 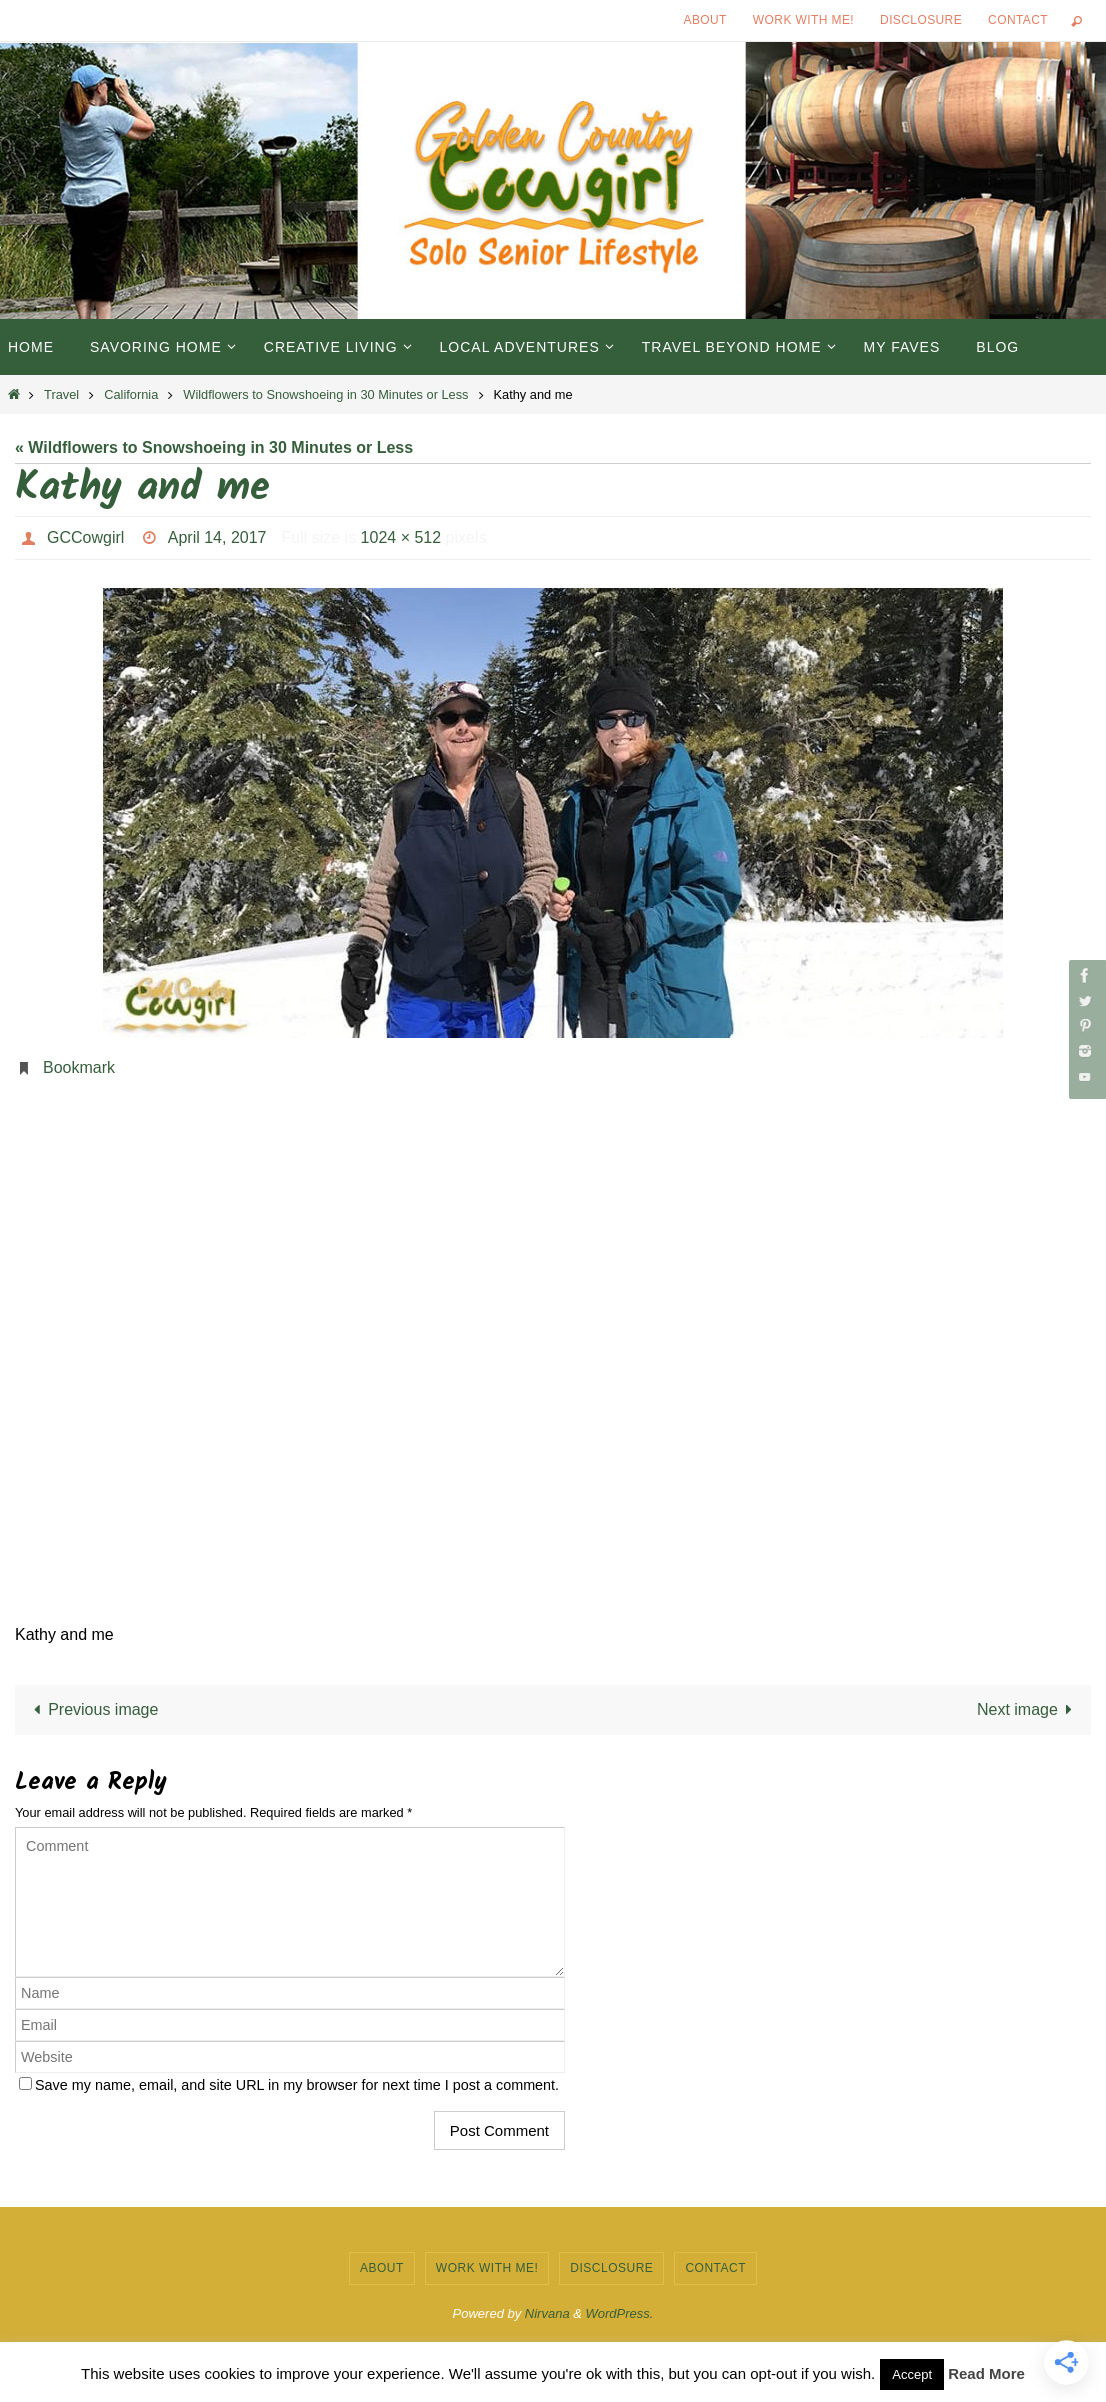 What do you see at coordinates (92, 1709) in the screenshot?
I see `Previous image` at bounding box center [92, 1709].